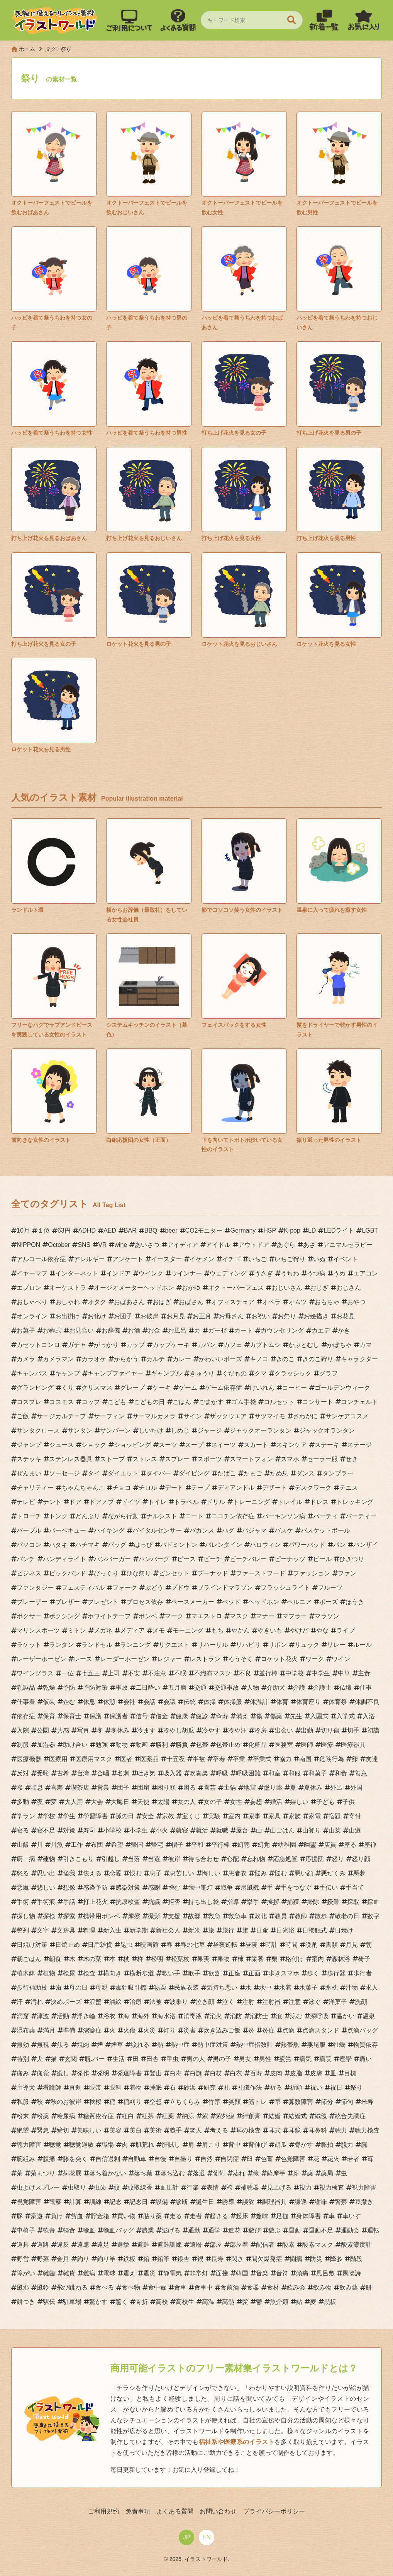 This screenshot has height=2576, width=393. I want to click on 釣り竿, so click(106, 2259).